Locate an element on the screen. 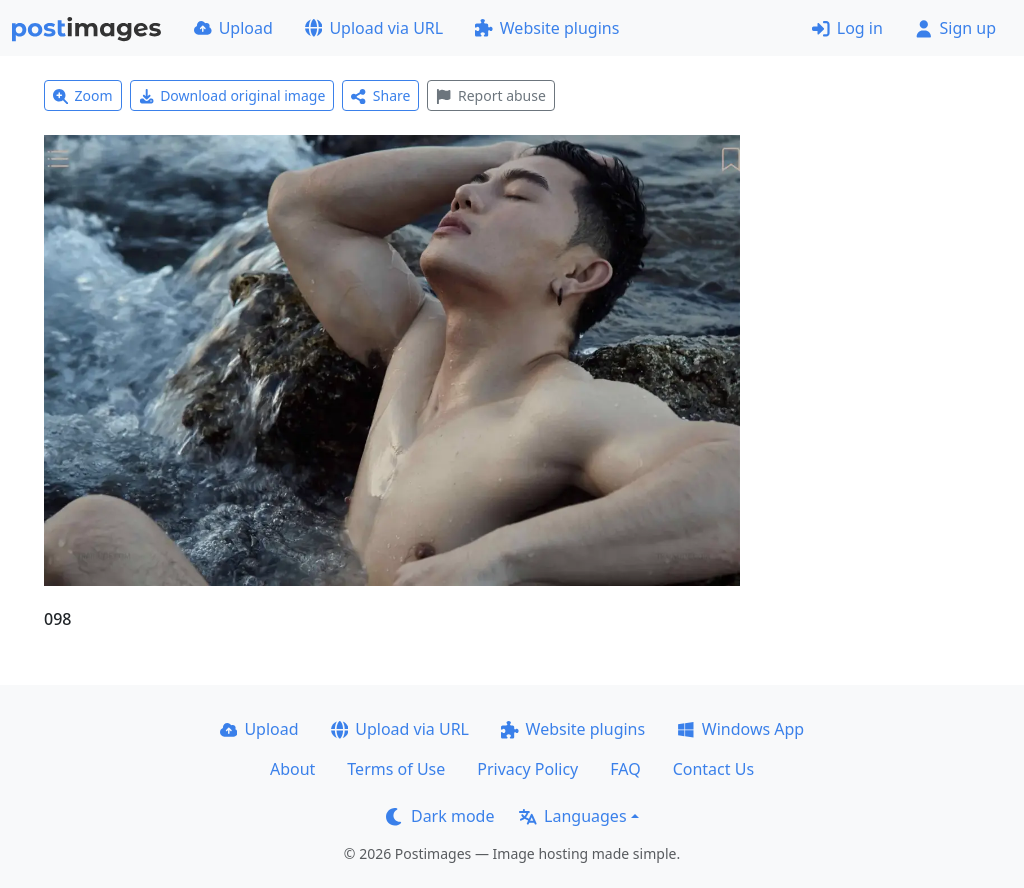 Image resolution: width=1024 pixels, height=888 pixels. Sign up is located at coordinates (955, 28).